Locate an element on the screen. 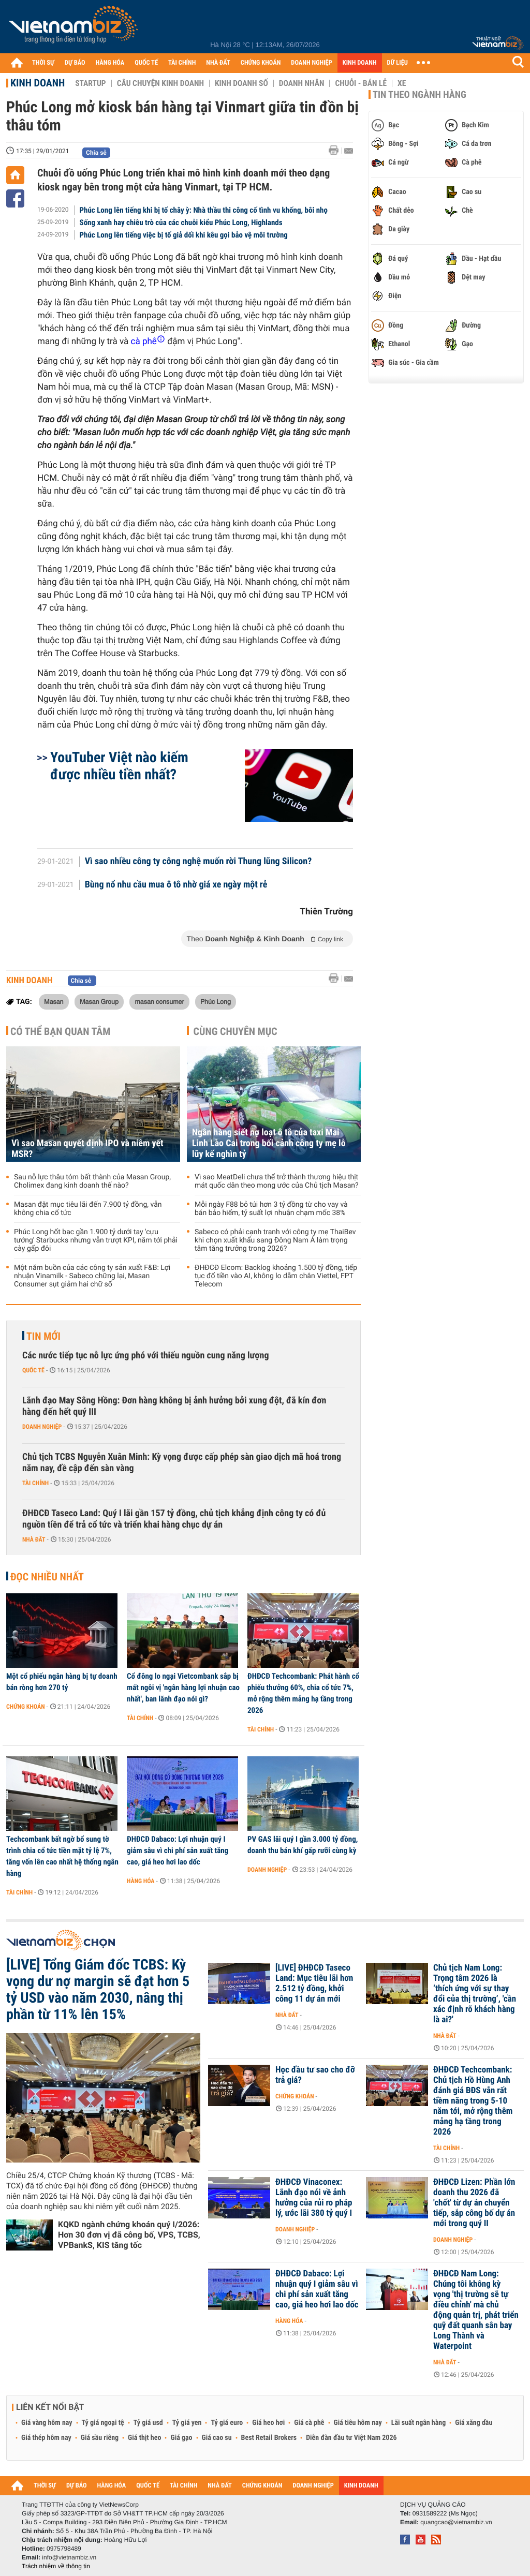  ĐHĐCĐ Elcom: Backlog khoảng 1.500 tỷ đồng, tiếp tục đổ tiền vào AI, không lo dẫm chân Viettel, FPT Telecom is located at coordinates (276, 1276).